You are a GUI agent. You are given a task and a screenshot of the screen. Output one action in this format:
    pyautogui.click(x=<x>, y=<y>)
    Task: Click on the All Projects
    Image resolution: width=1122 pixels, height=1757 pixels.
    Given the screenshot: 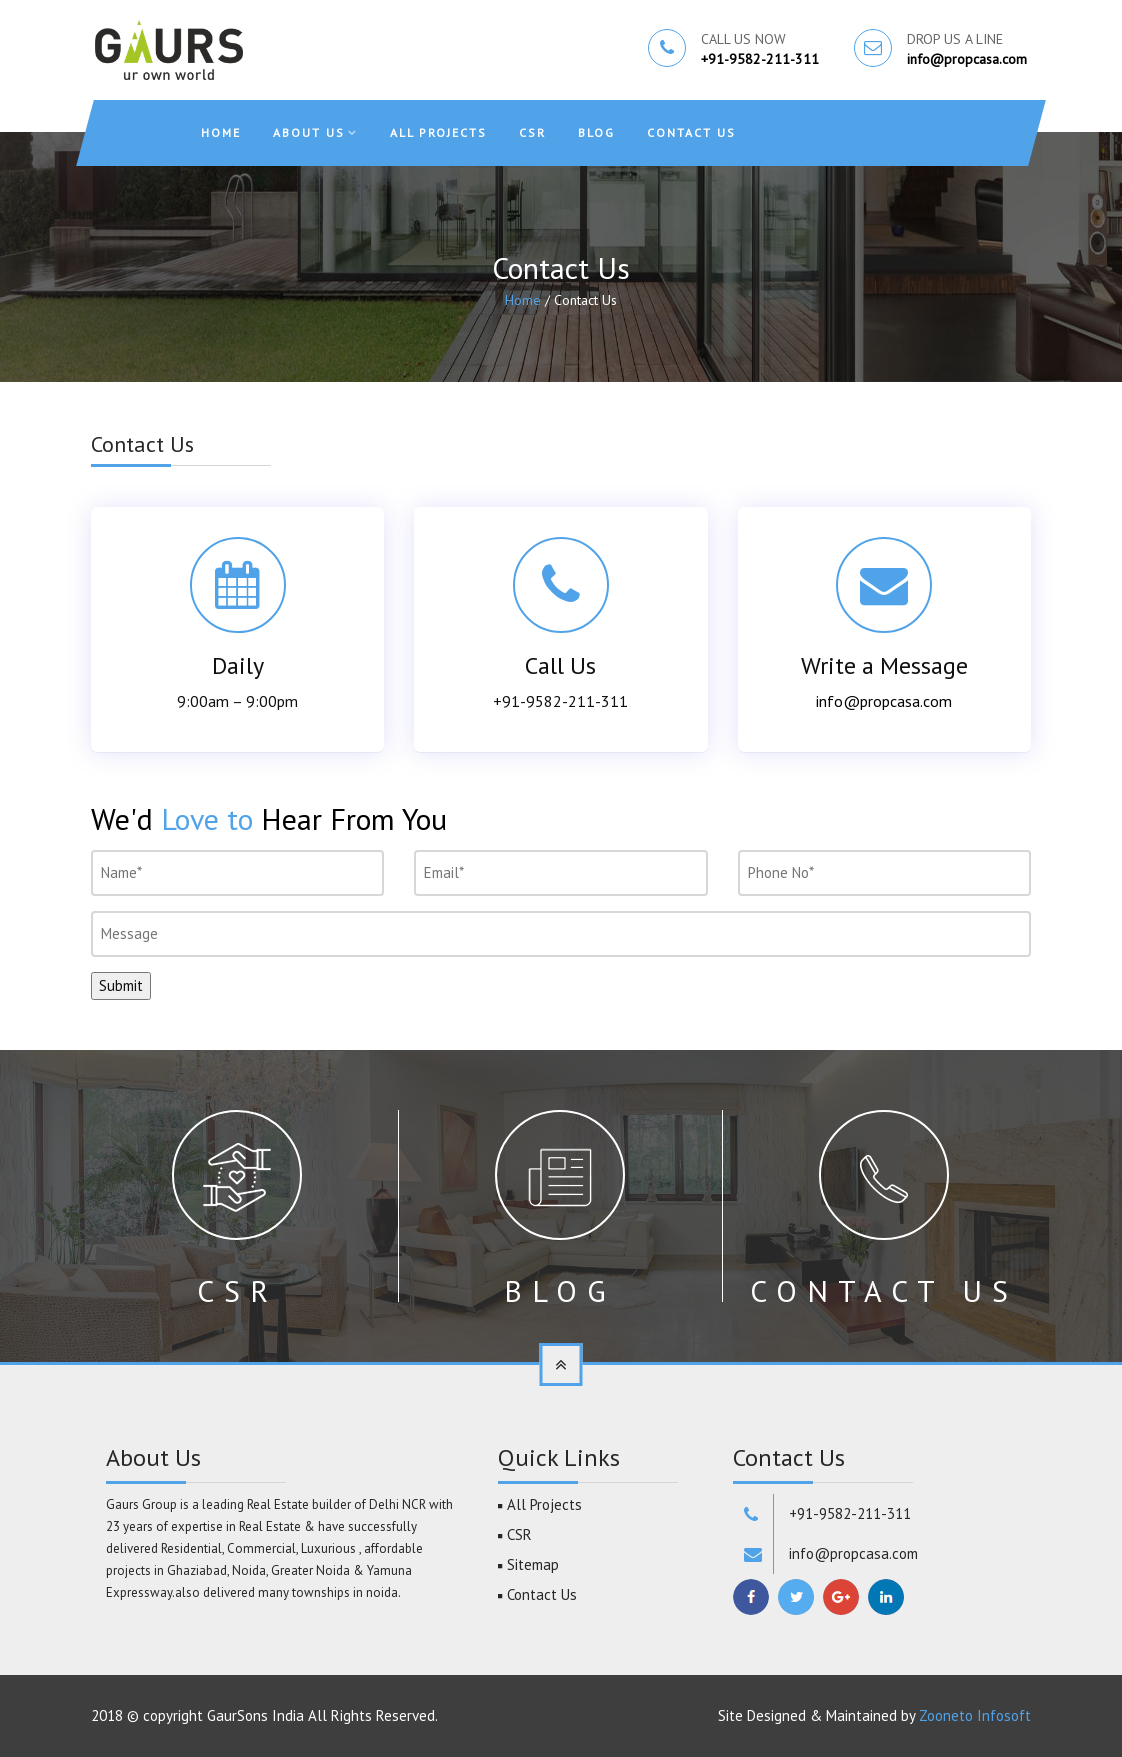 What is the action you would take?
    pyautogui.click(x=438, y=132)
    